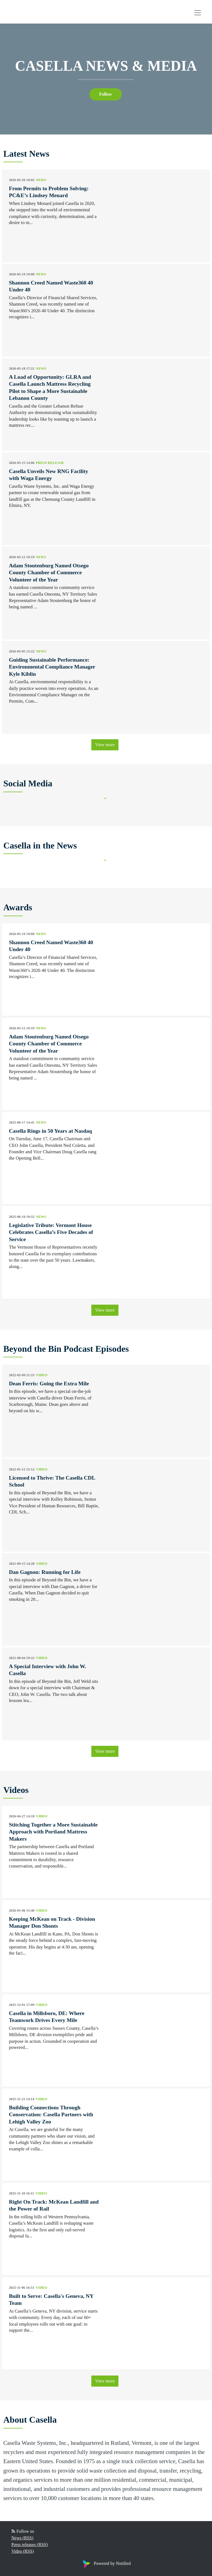  Describe the element at coordinates (105, 744) in the screenshot. I see `View more` at that location.